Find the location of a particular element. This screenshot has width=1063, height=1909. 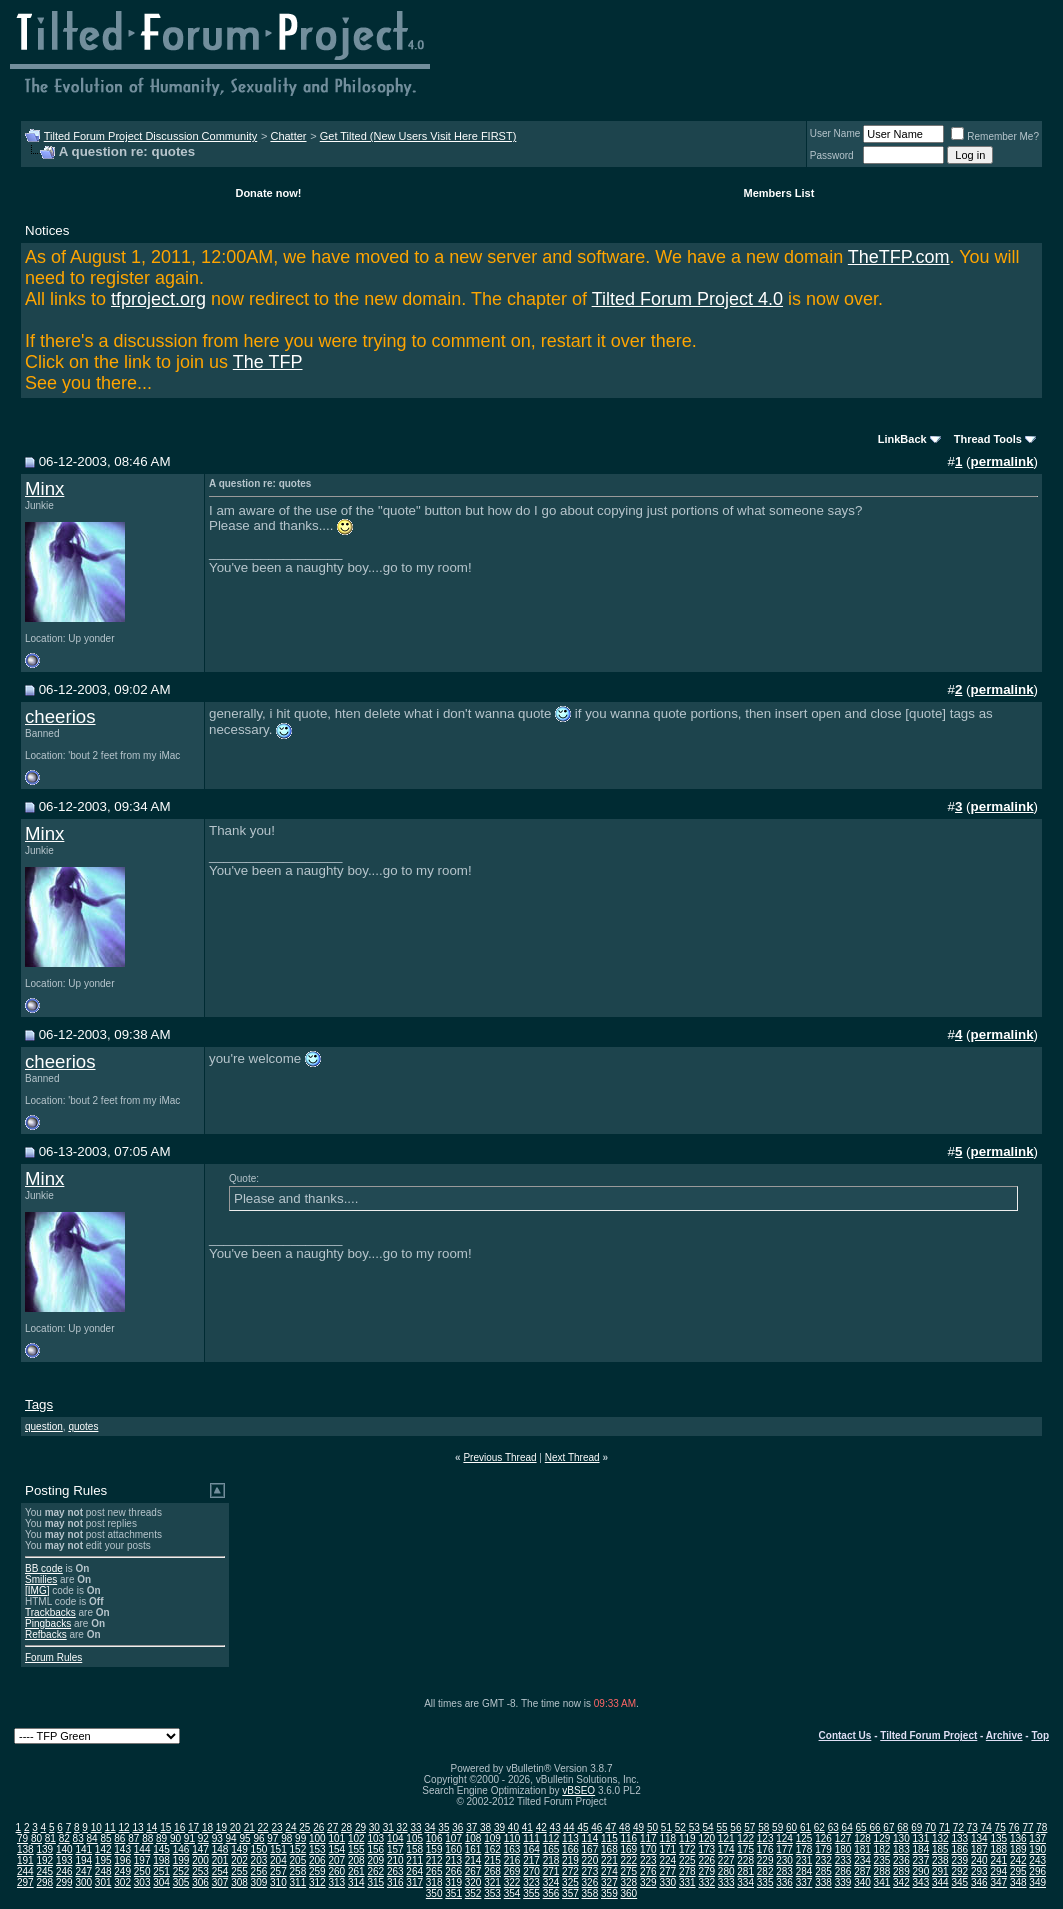

33 is located at coordinates (416, 1827).